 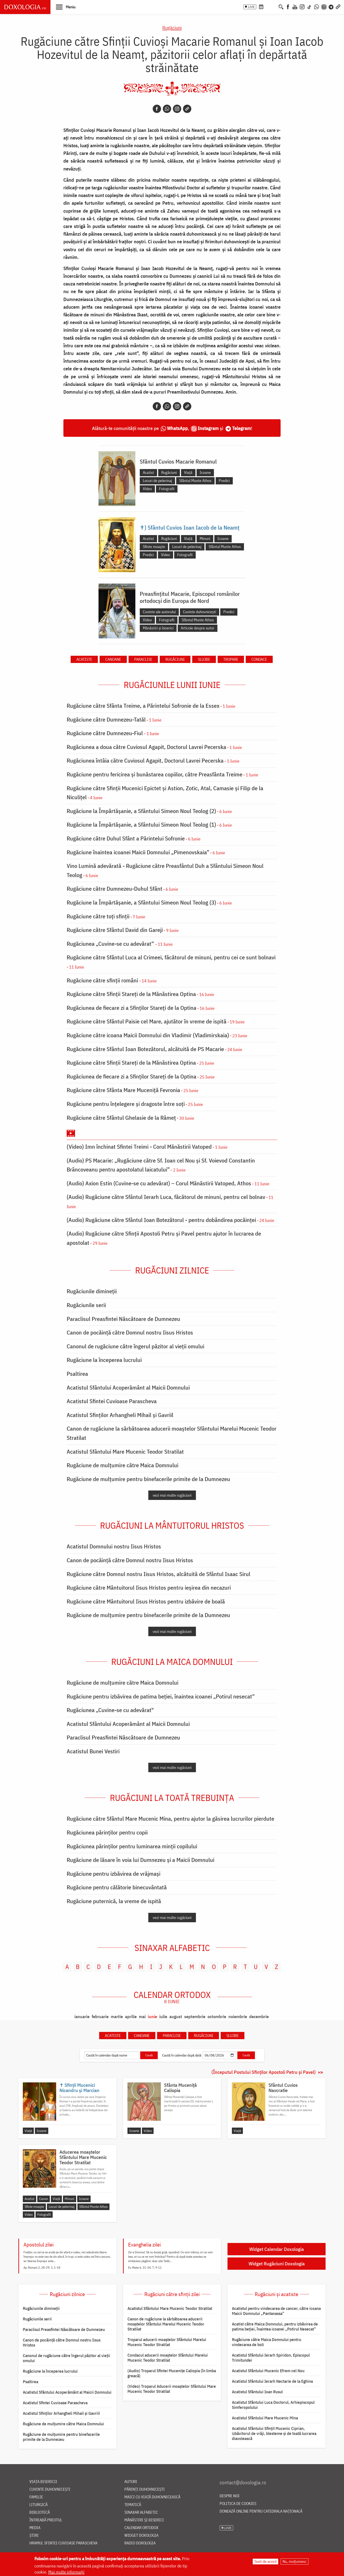 What do you see at coordinates (113, 1873) in the screenshot?
I see `Rugăciune pentru izbăvirea de vrăjmași` at bounding box center [113, 1873].